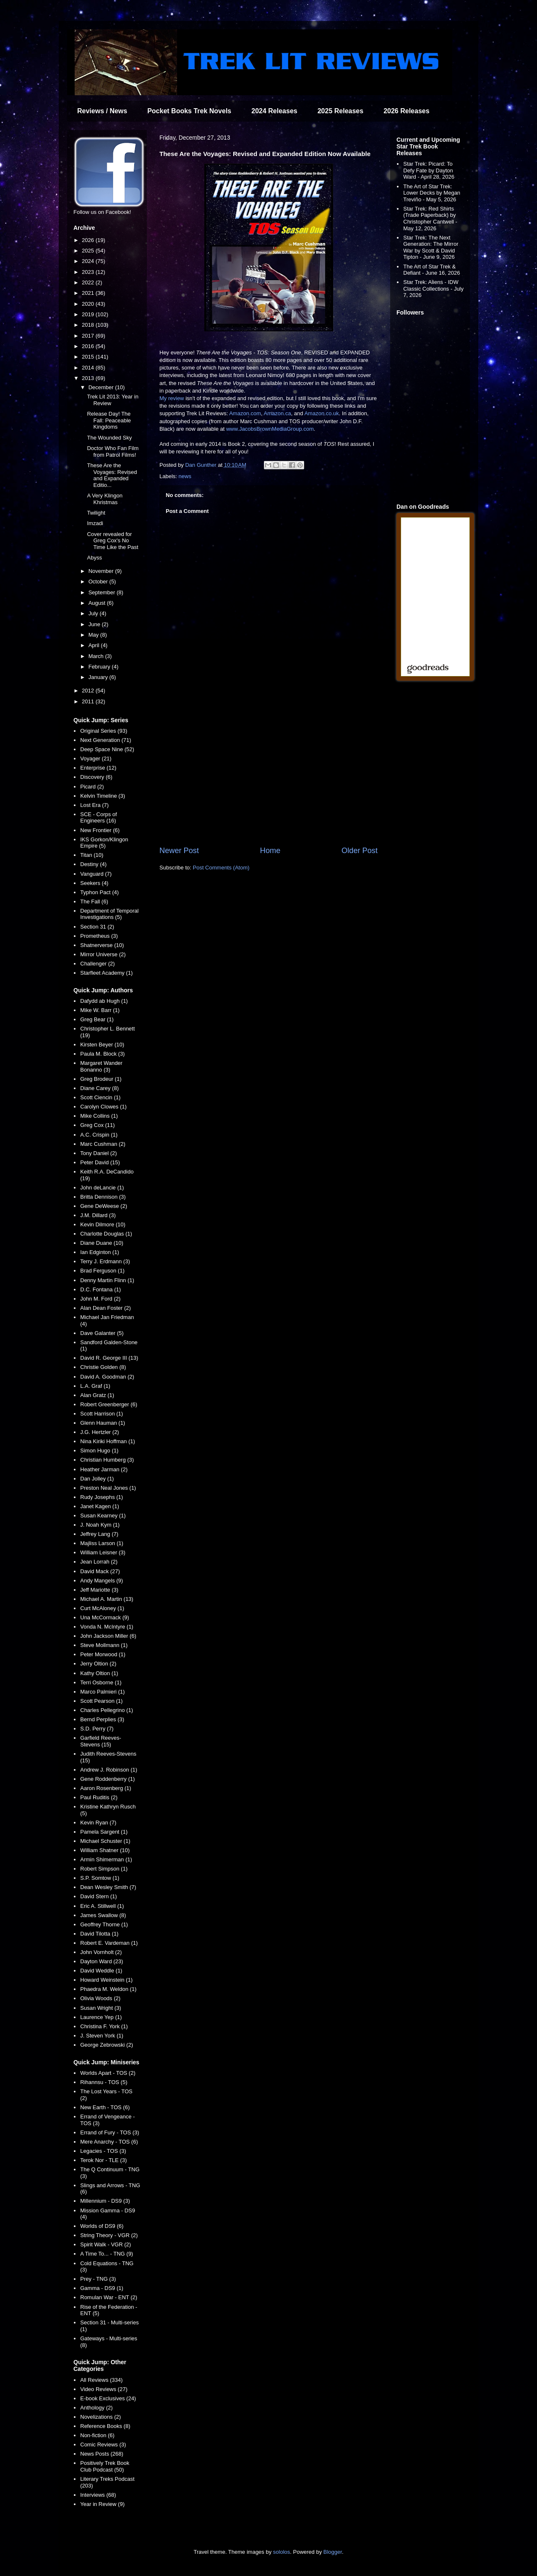  I want to click on 2026 Releases, so click(406, 110).